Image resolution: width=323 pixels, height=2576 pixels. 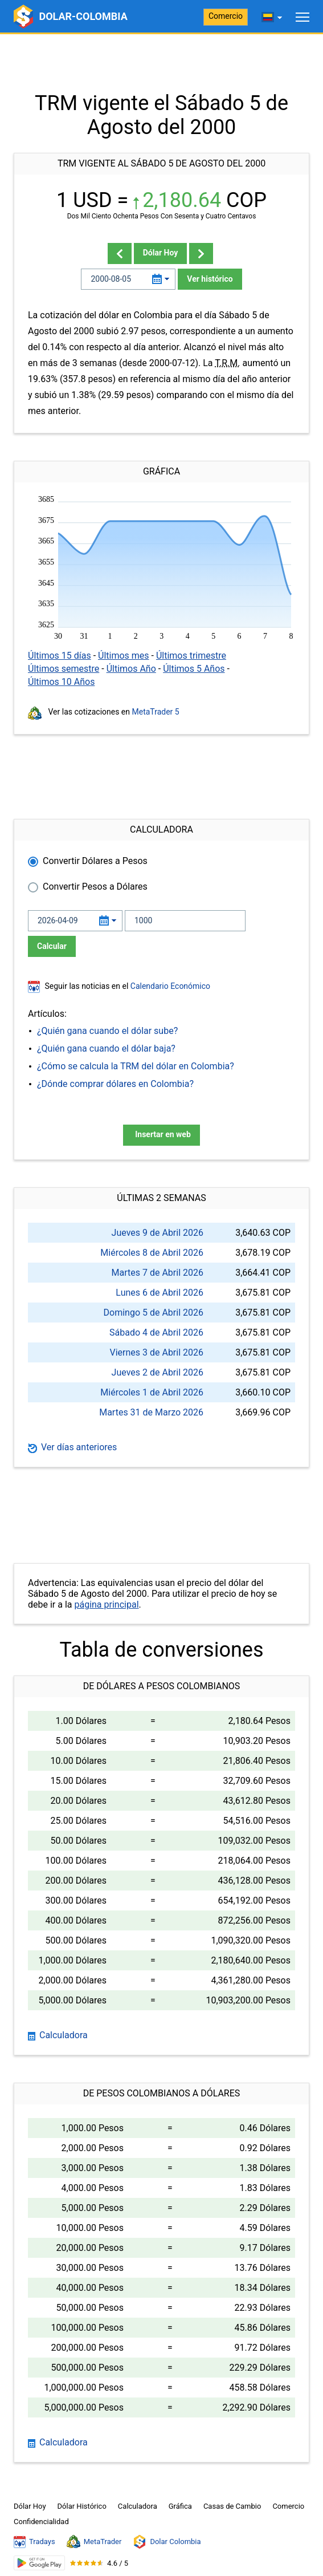 What do you see at coordinates (155, 711) in the screenshot?
I see `MetaTrader 5` at bounding box center [155, 711].